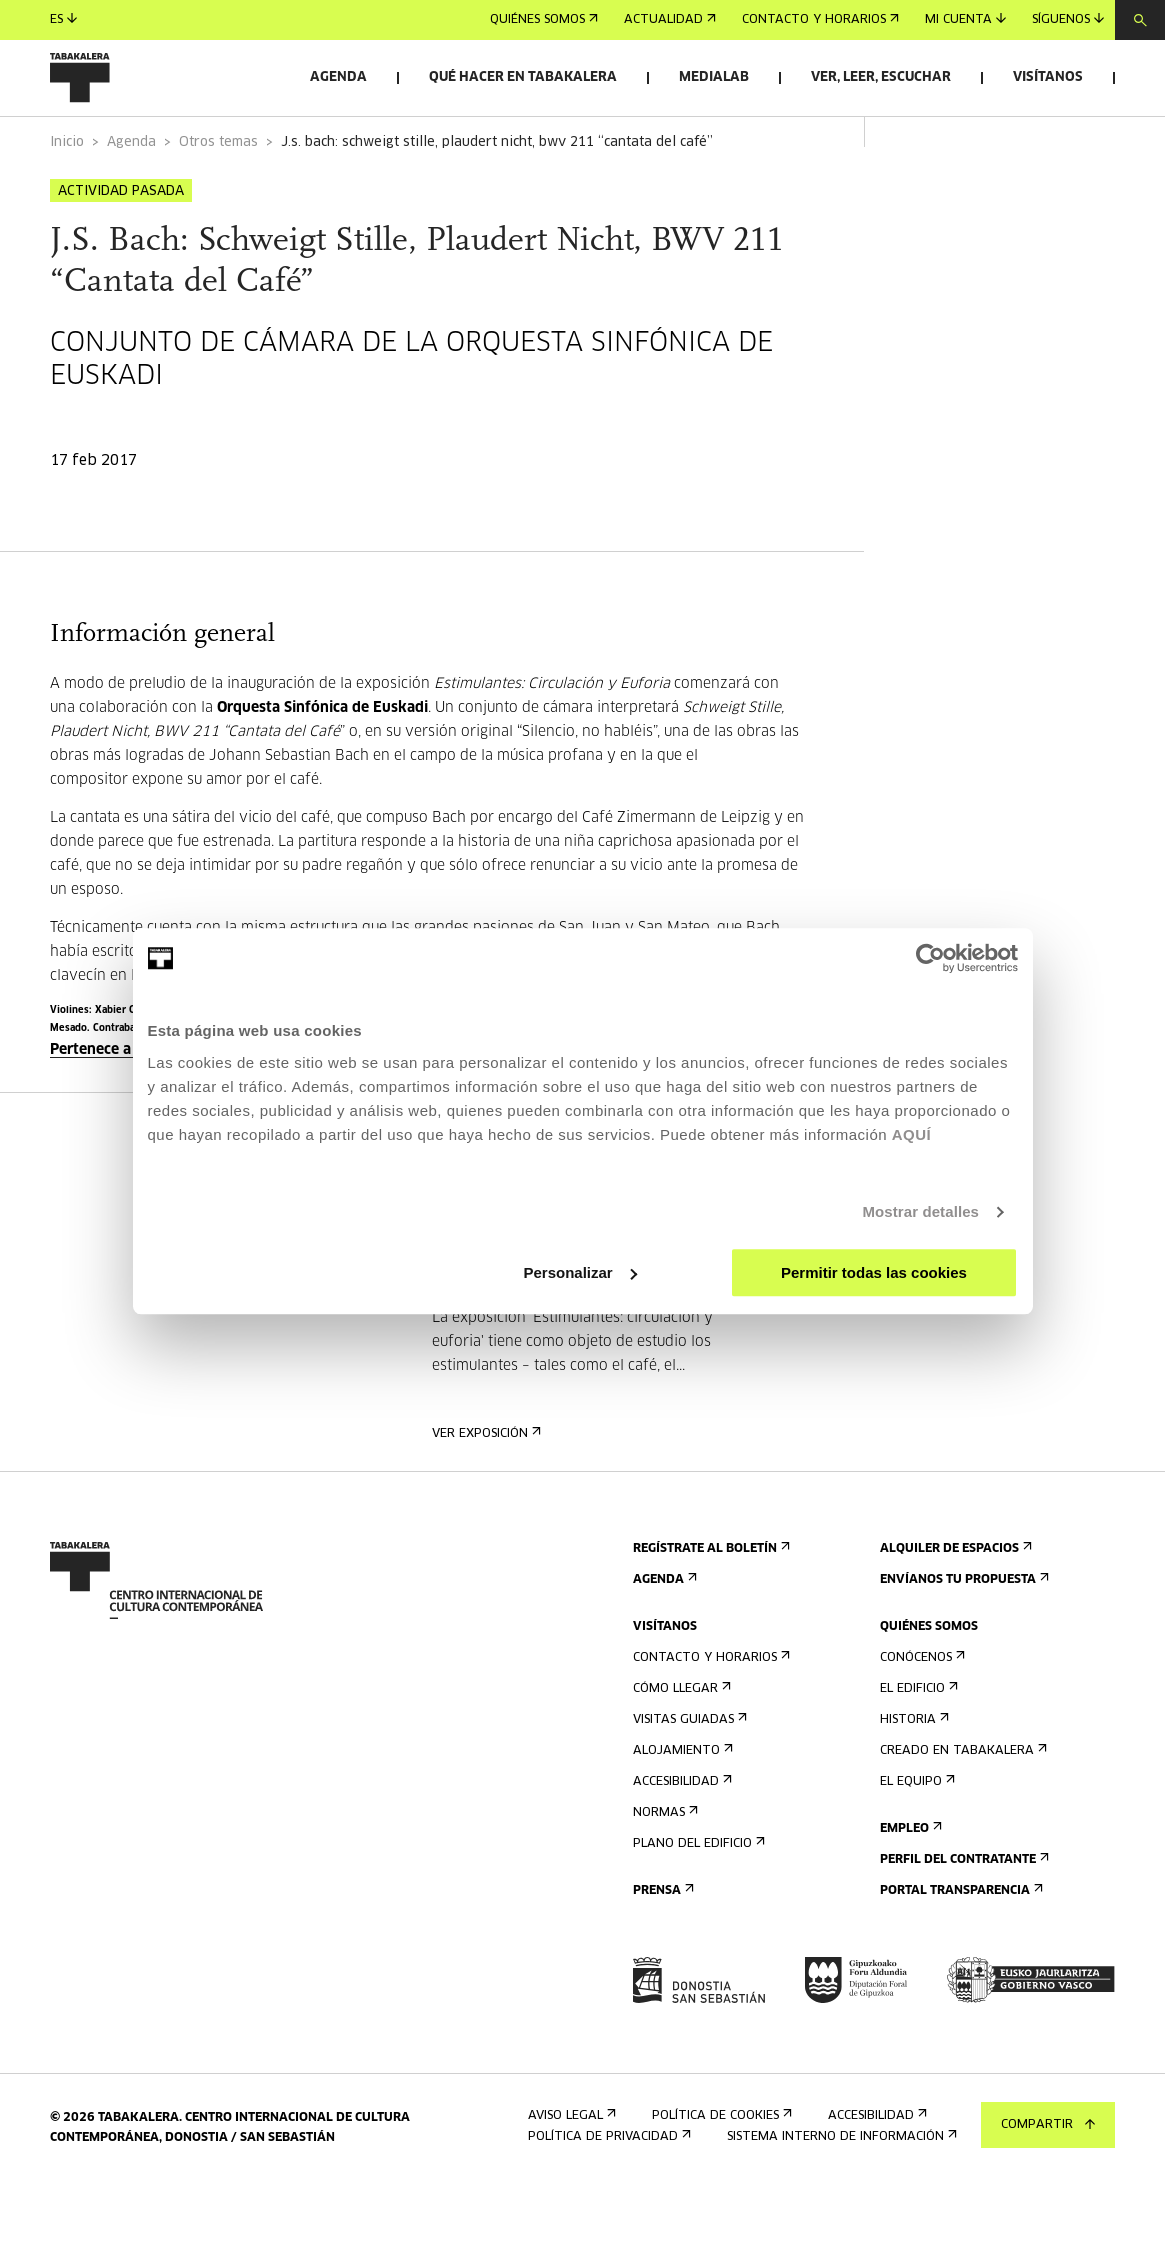  What do you see at coordinates (688, 1775) in the screenshot?
I see `Visitas guiadas` at bounding box center [688, 1775].